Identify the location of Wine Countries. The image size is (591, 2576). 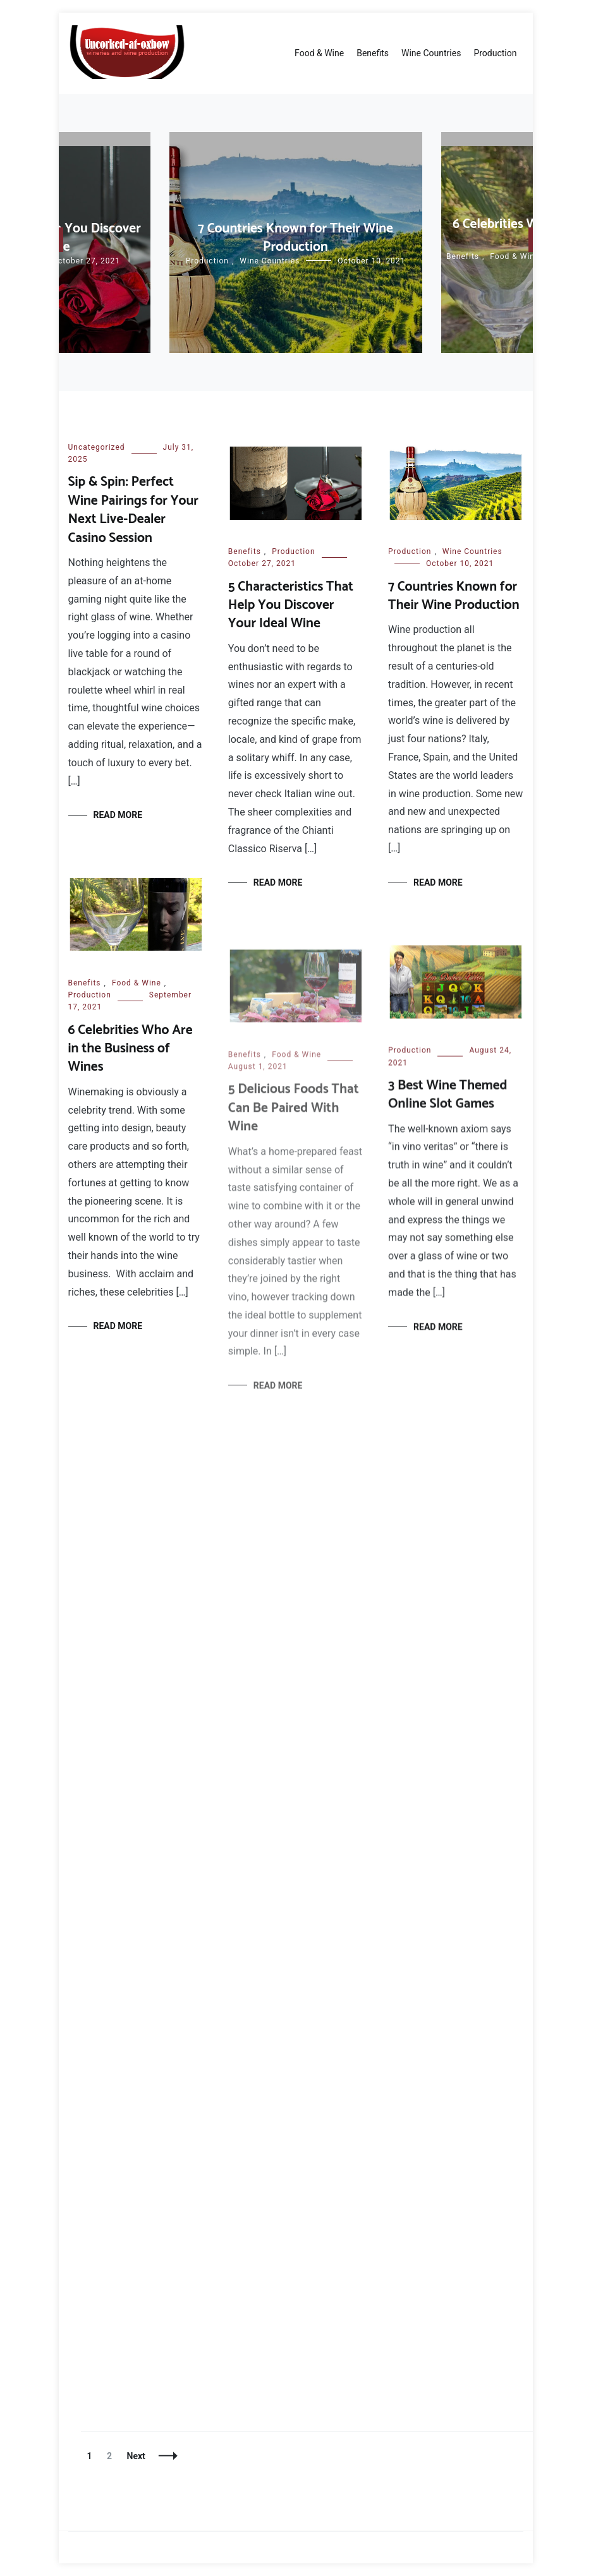
(431, 53).